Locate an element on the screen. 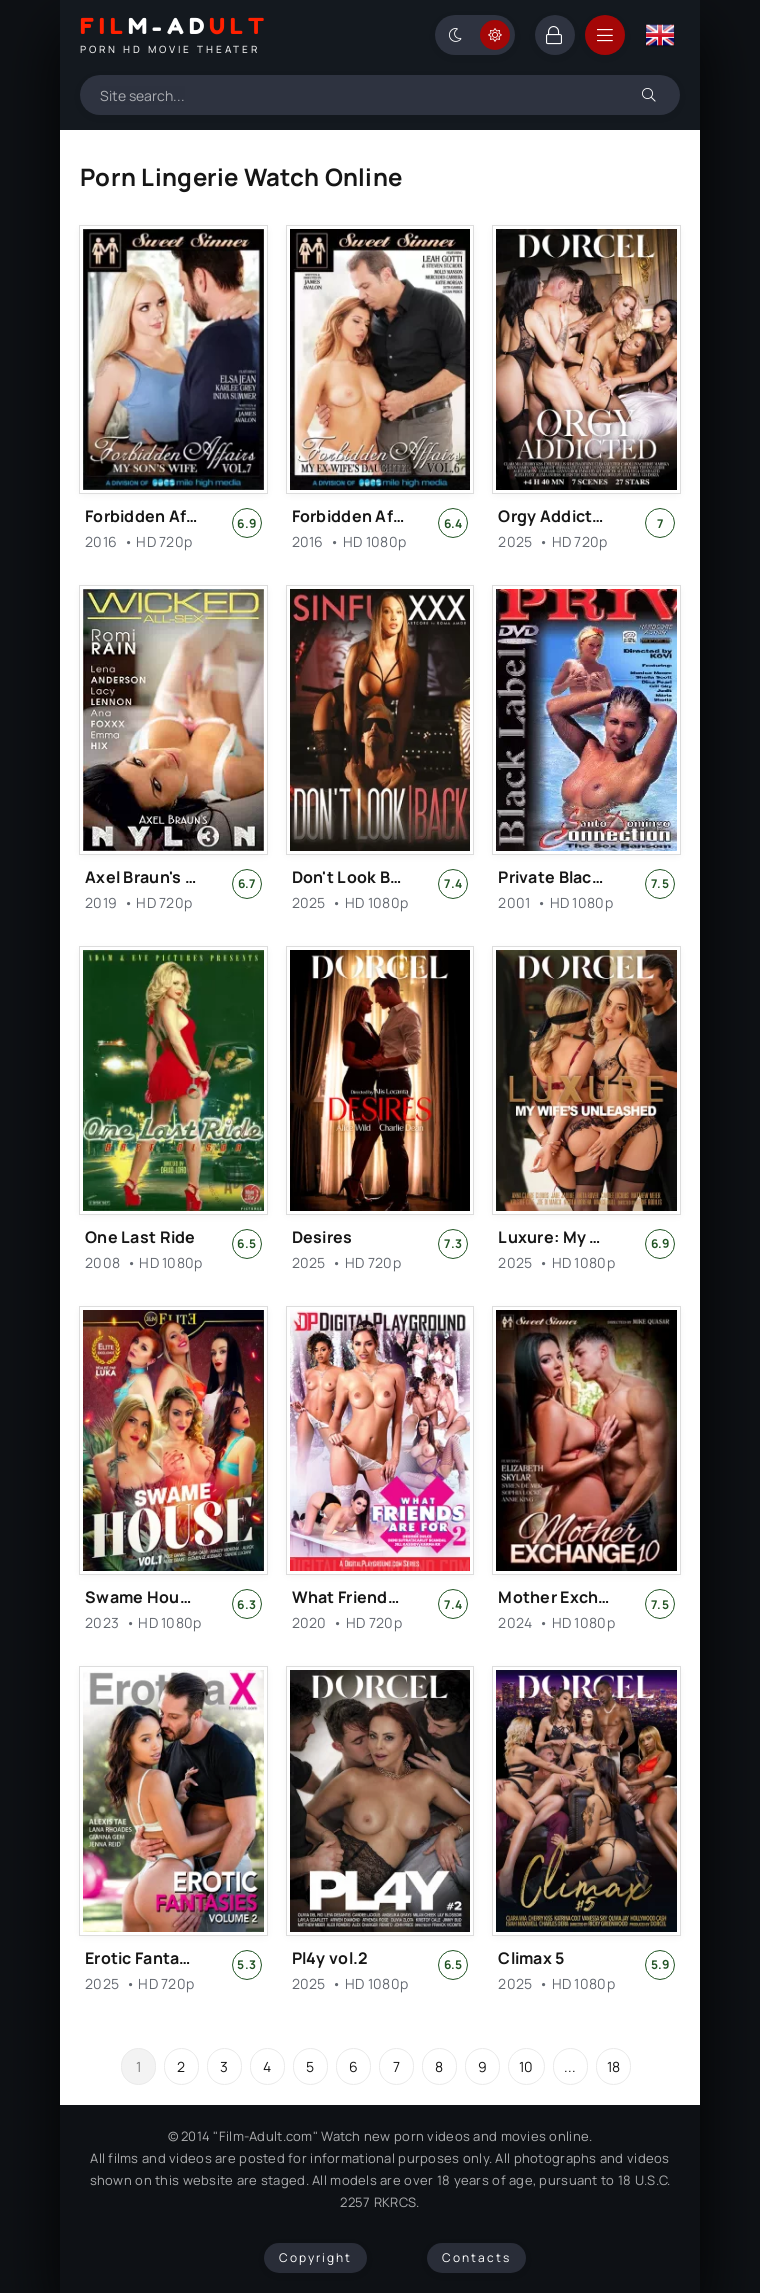 Image resolution: width=760 pixels, height=2293 pixels. Copyright is located at coordinates (315, 2257).